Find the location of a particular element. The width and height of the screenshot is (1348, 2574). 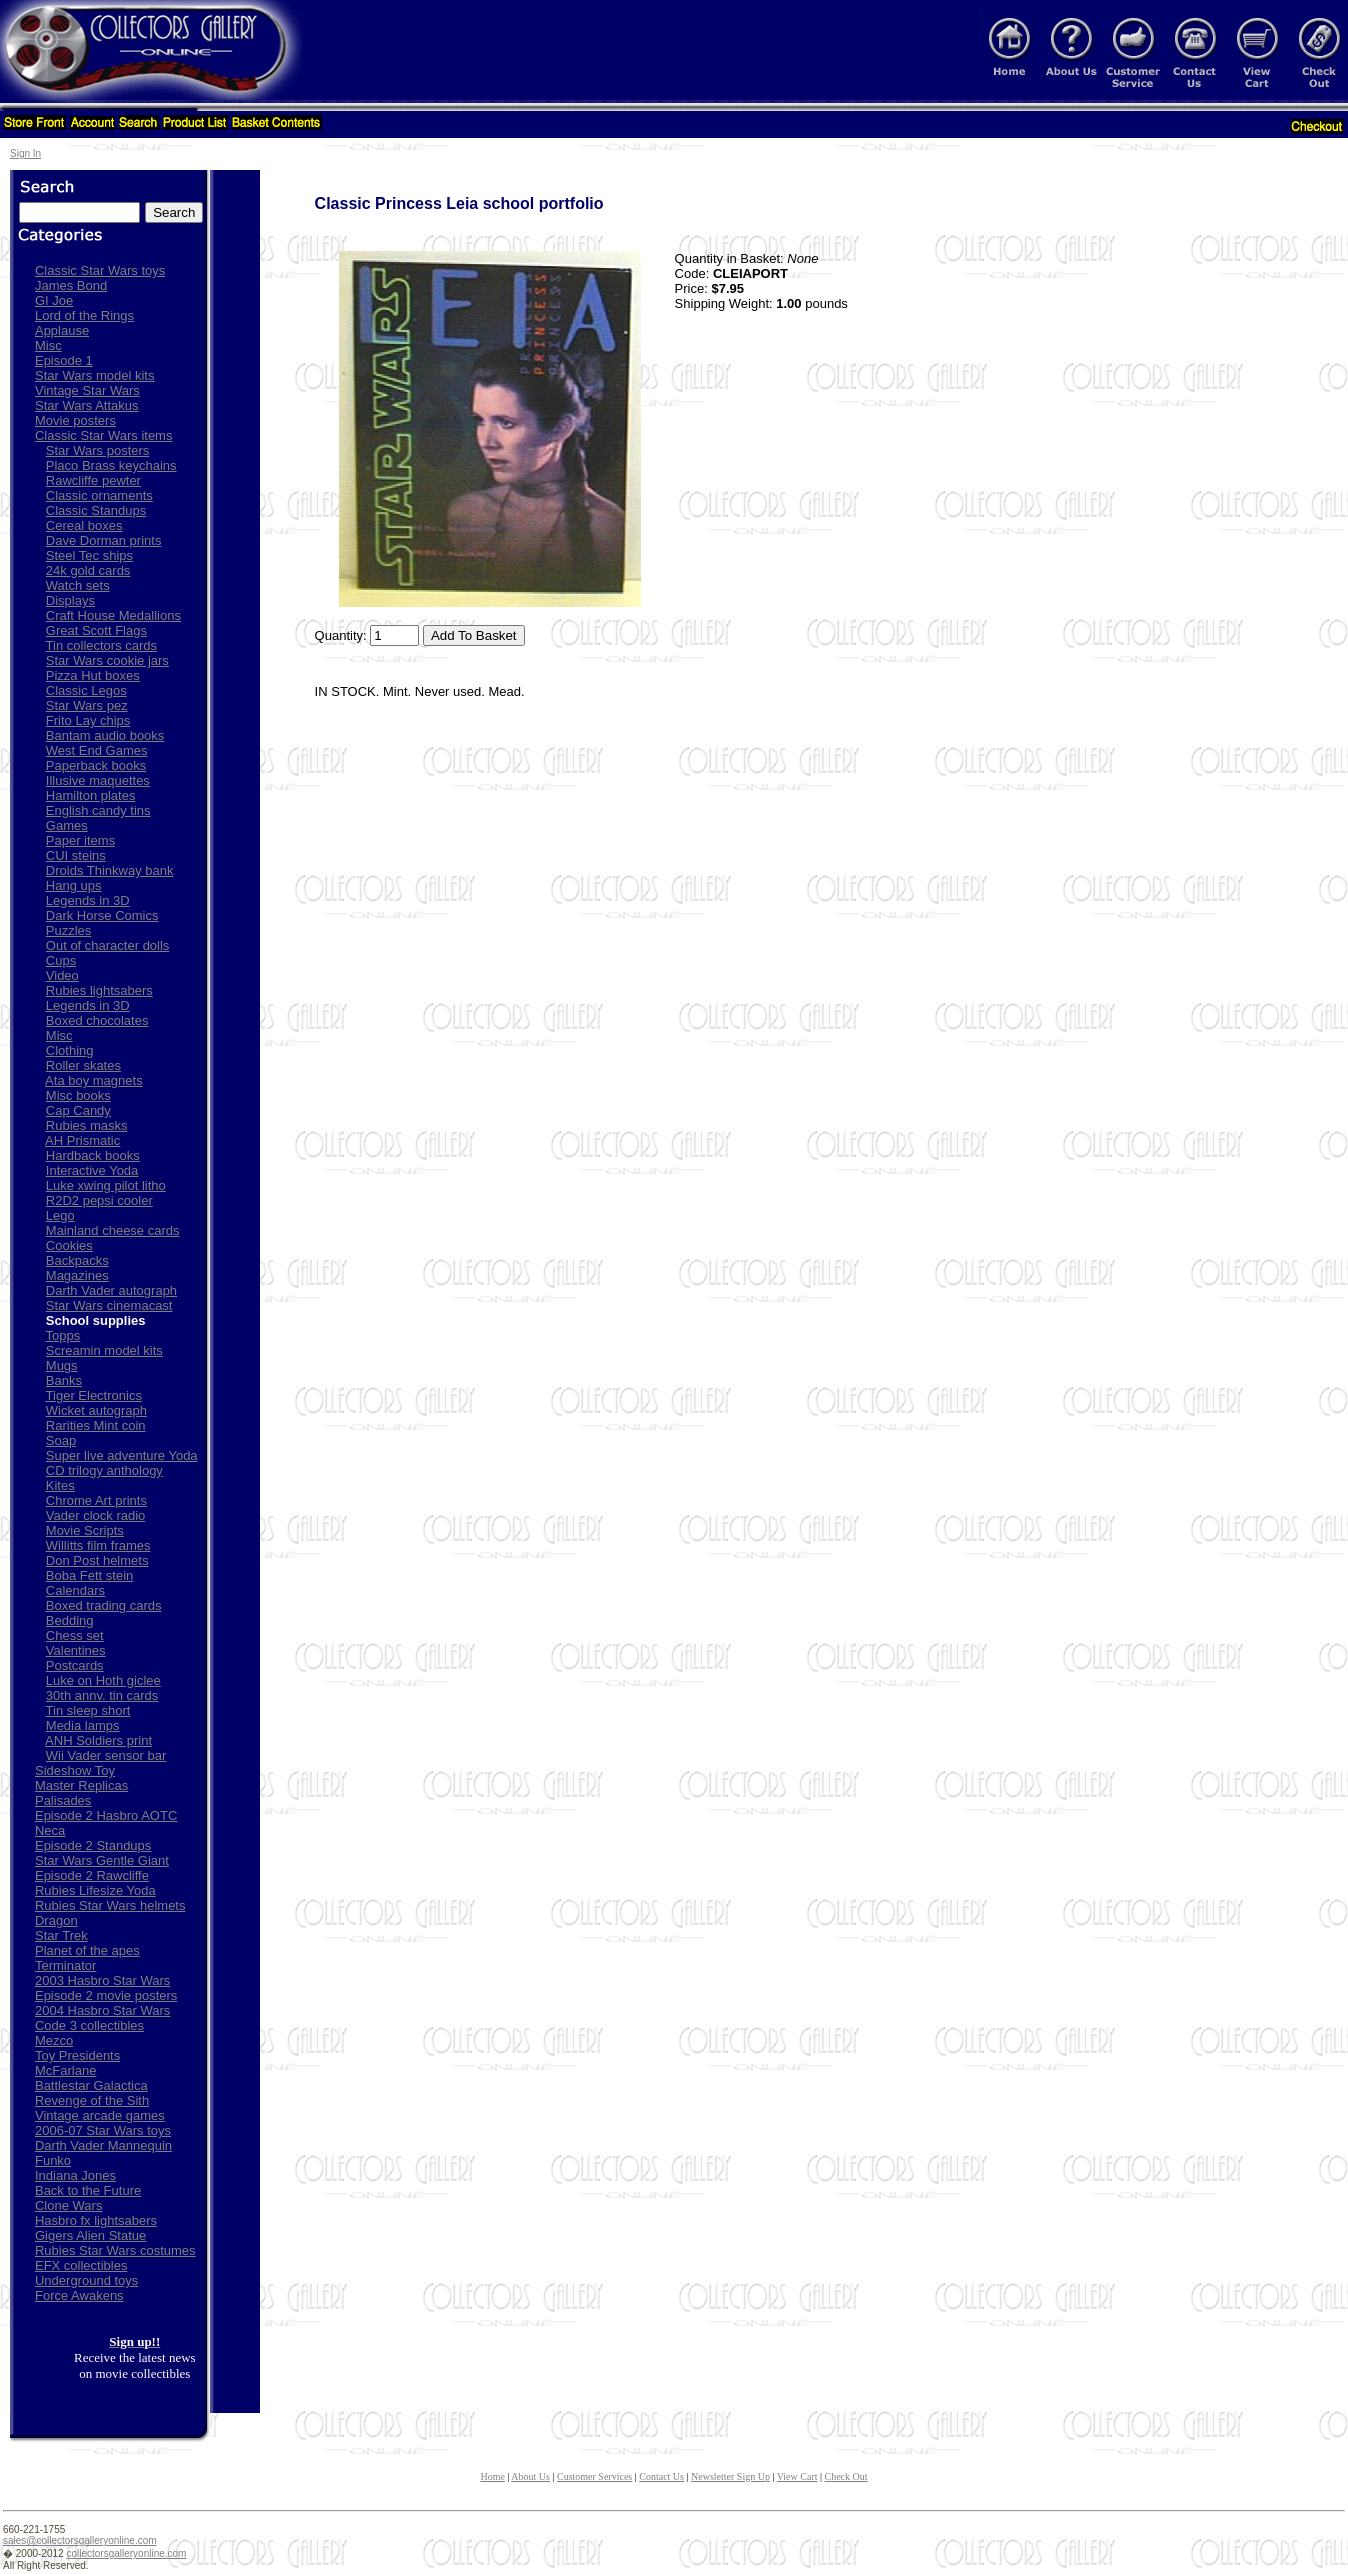

Contact Us is located at coordinates (661, 2476).